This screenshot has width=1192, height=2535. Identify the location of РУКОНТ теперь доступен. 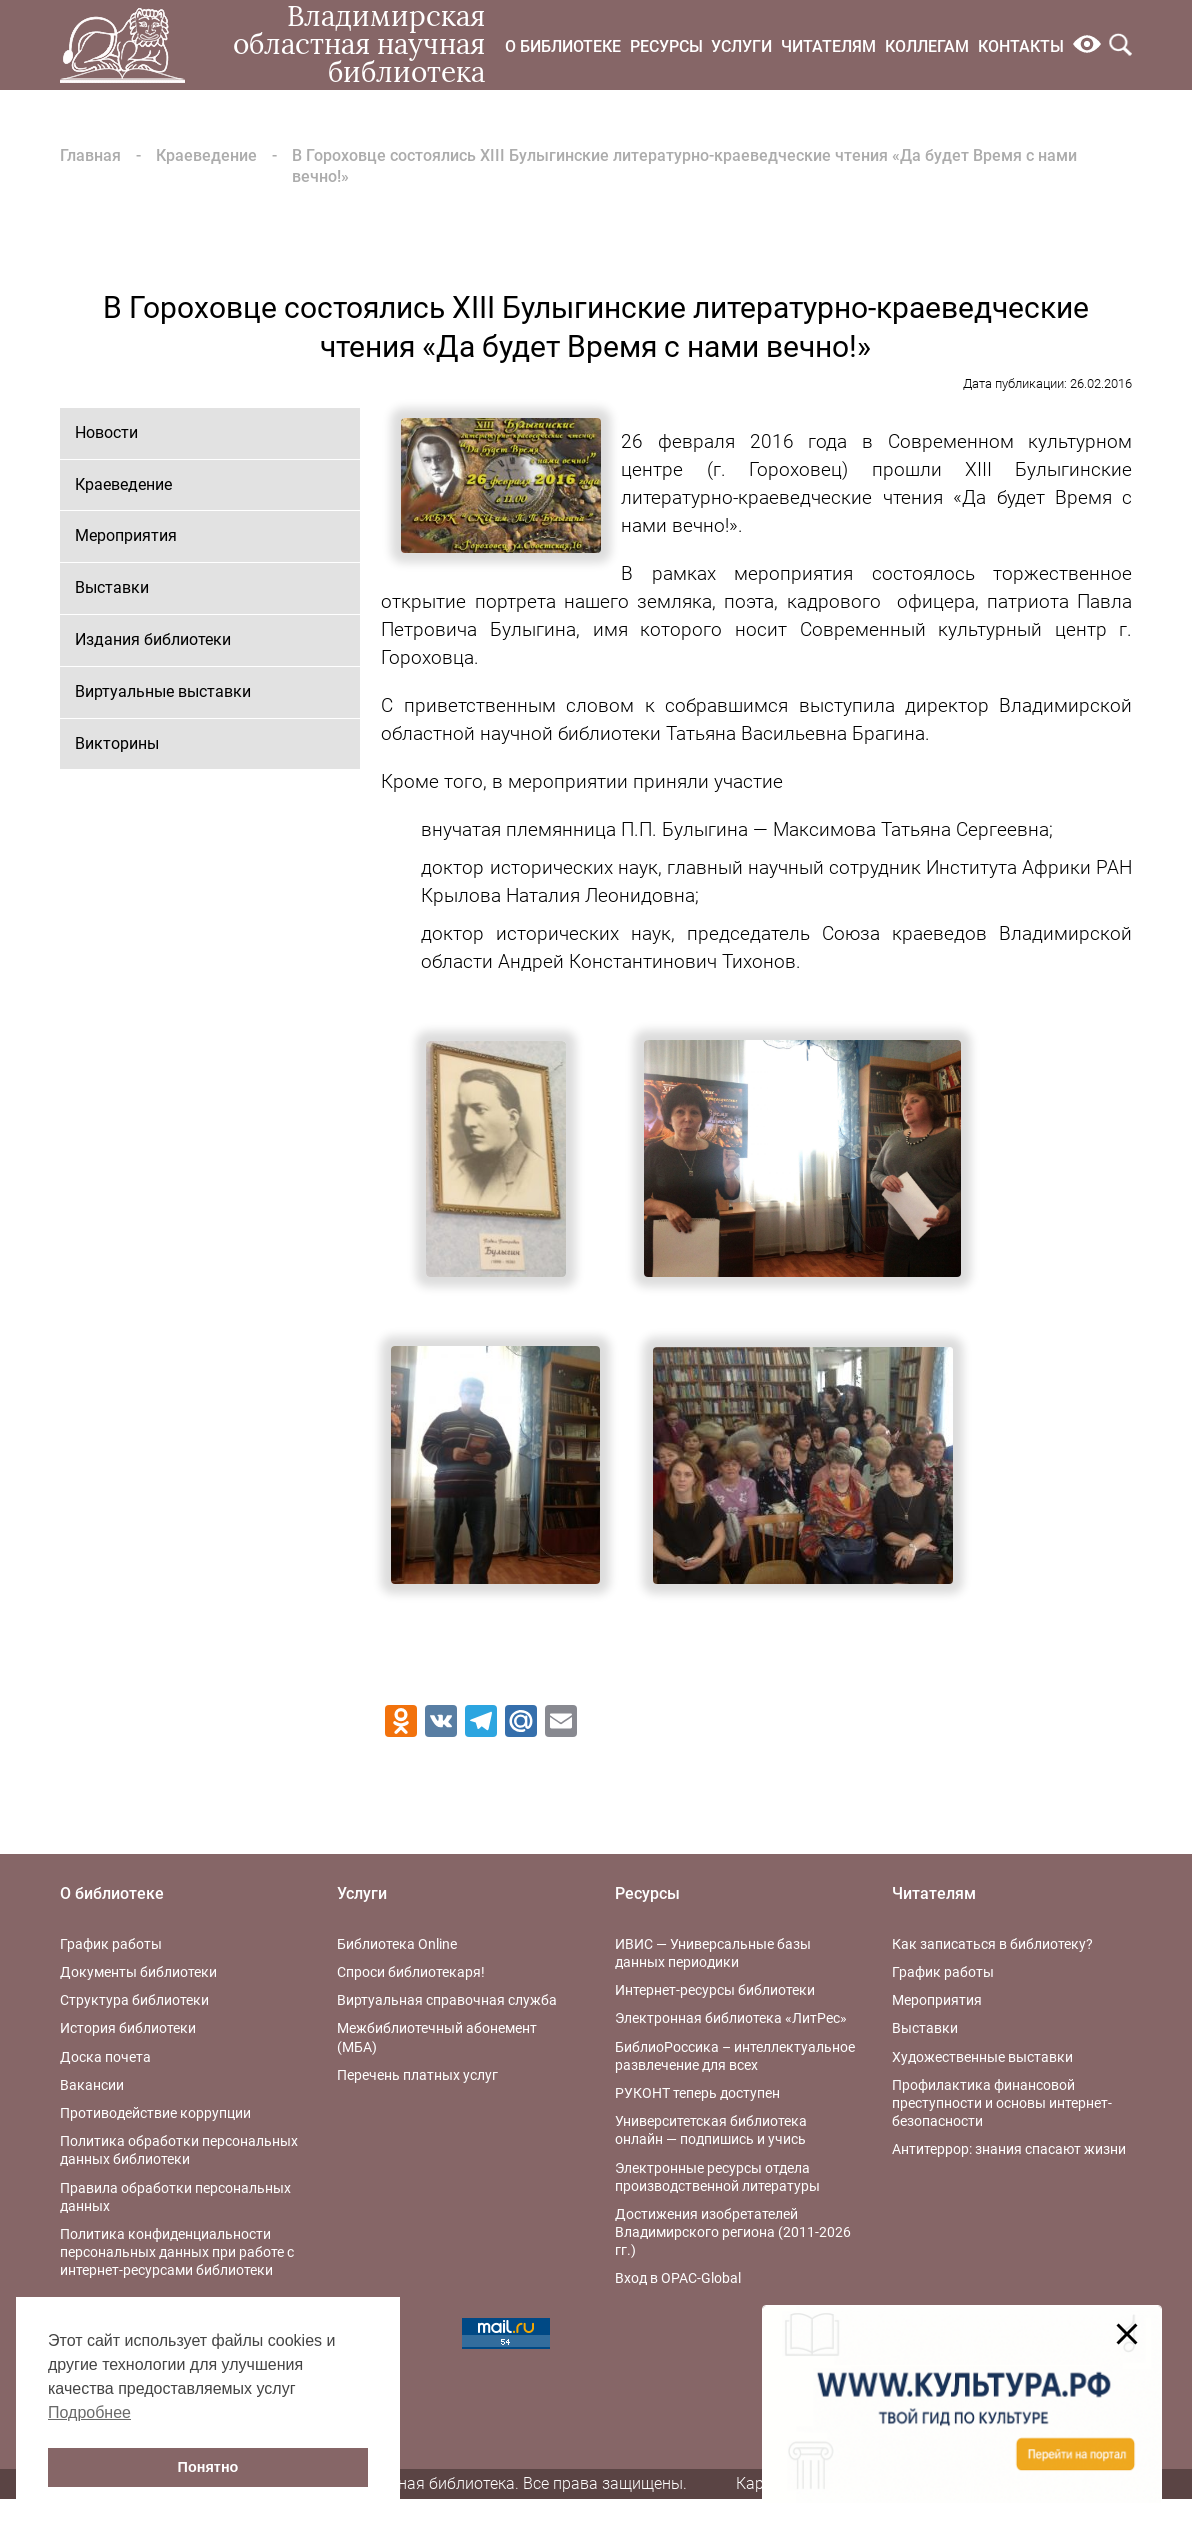
(697, 2093).